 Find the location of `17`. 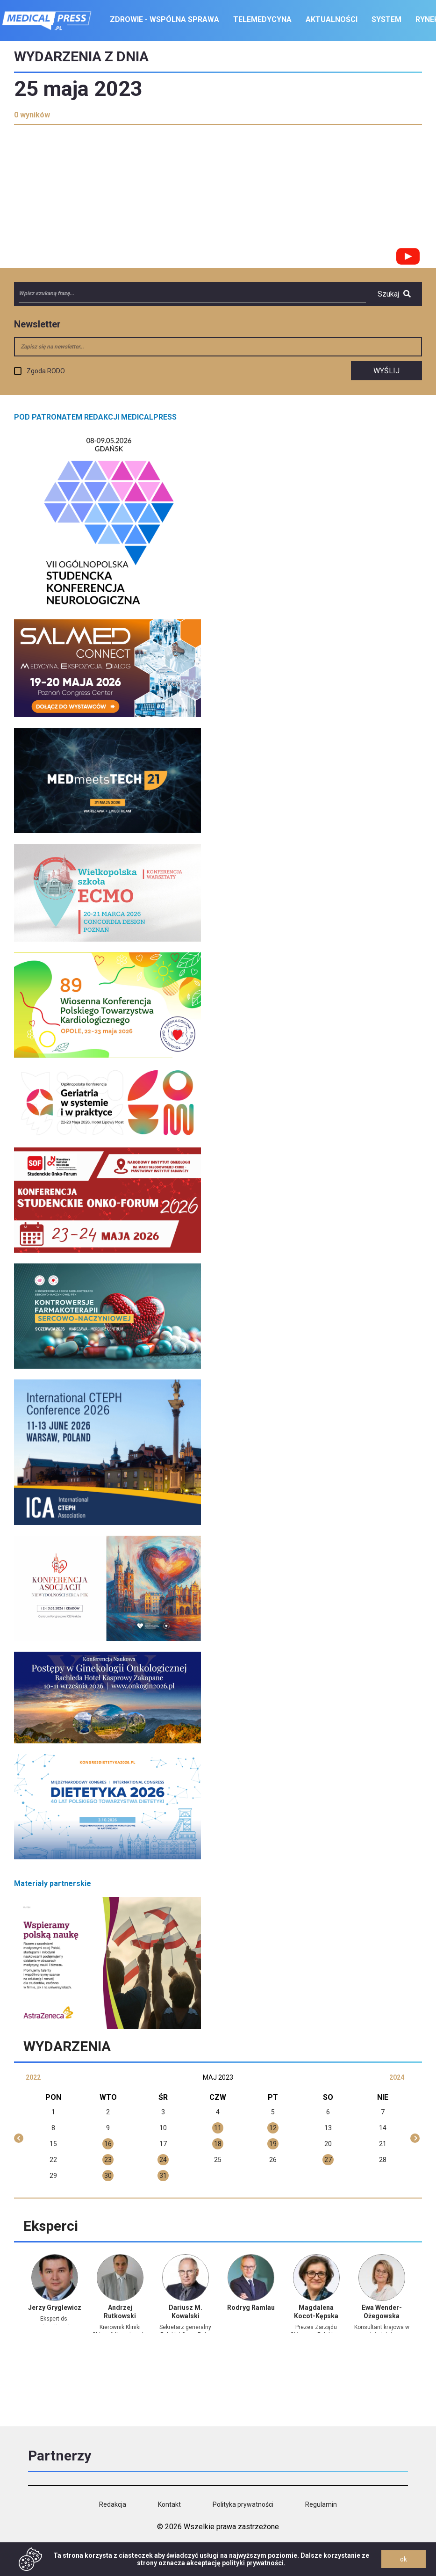

17 is located at coordinates (163, 2144).